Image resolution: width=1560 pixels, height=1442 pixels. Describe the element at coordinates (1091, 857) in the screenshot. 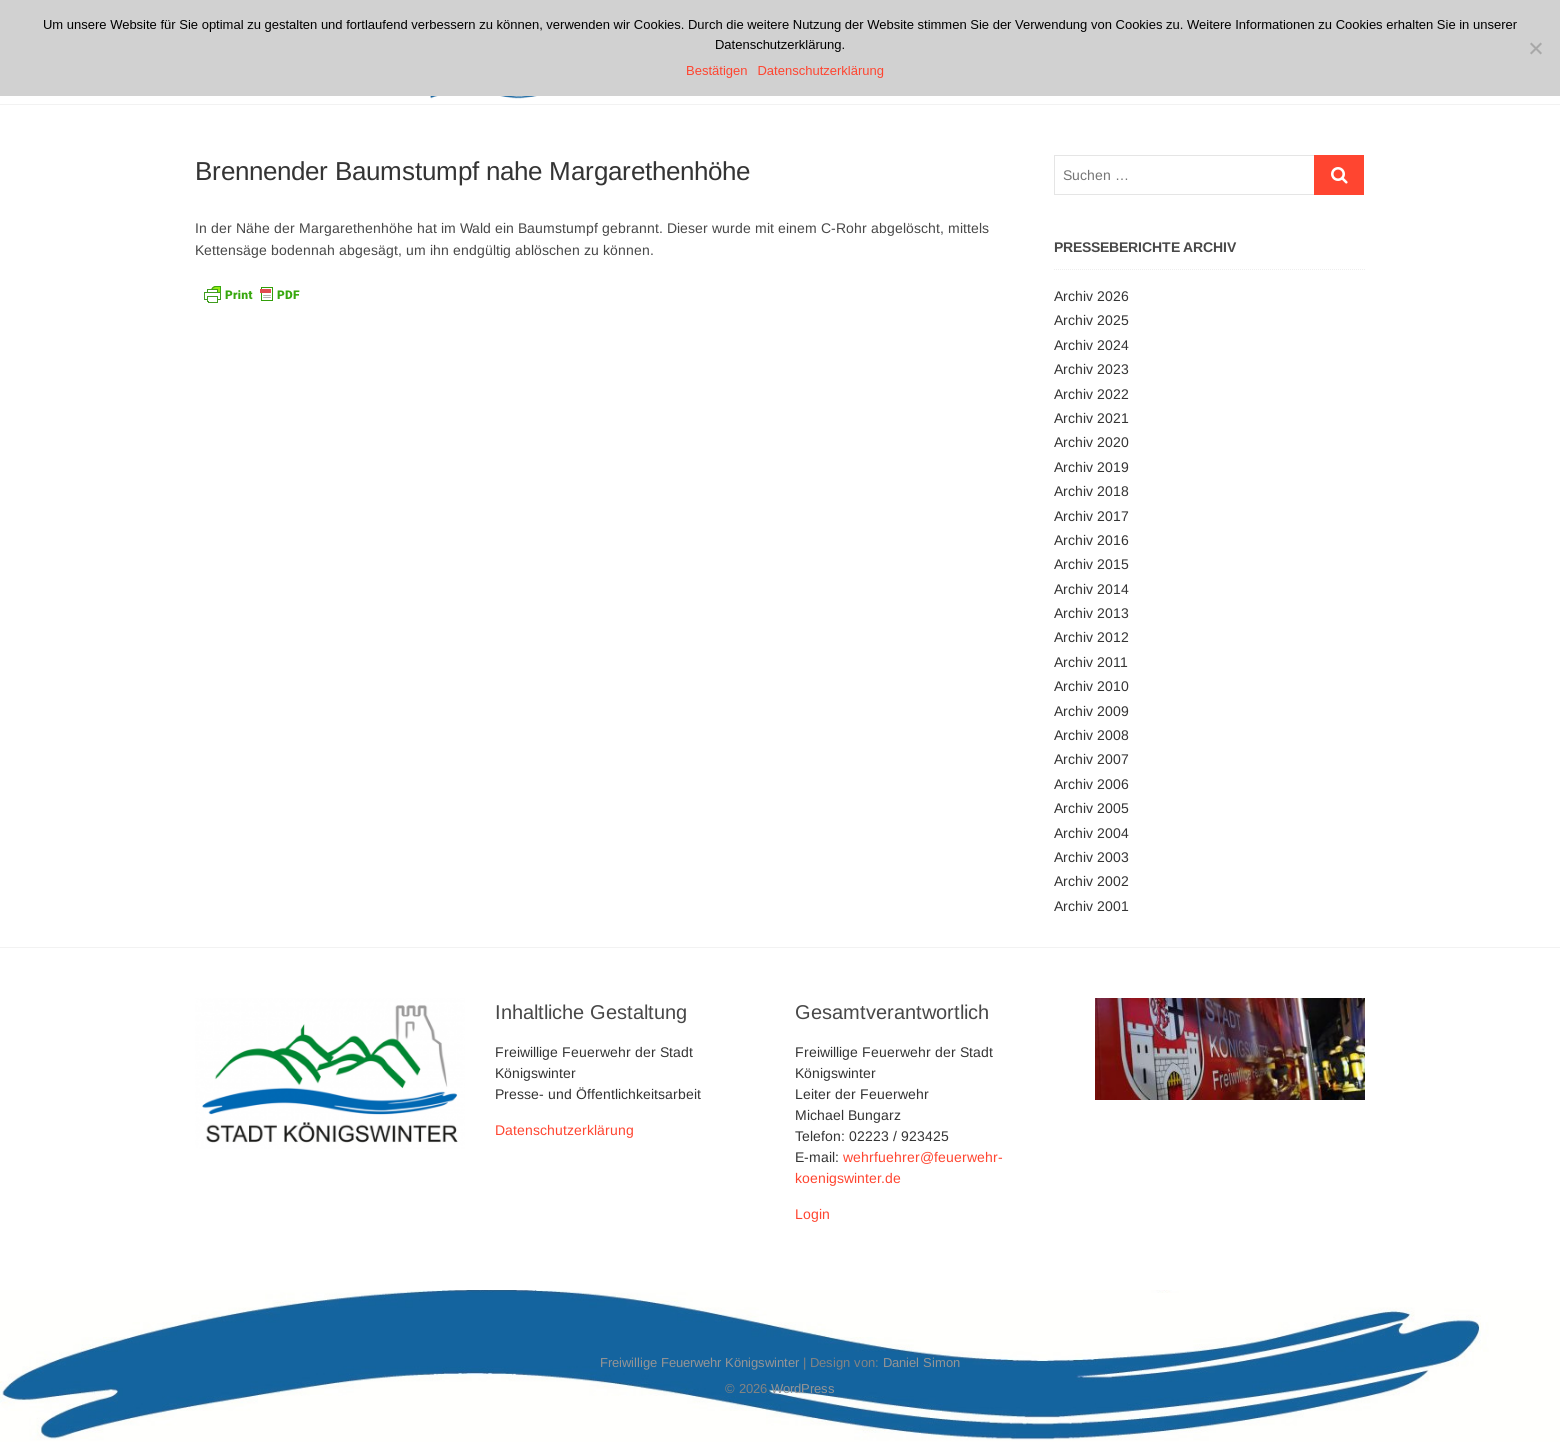

I see `Archiv 2003` at that location.